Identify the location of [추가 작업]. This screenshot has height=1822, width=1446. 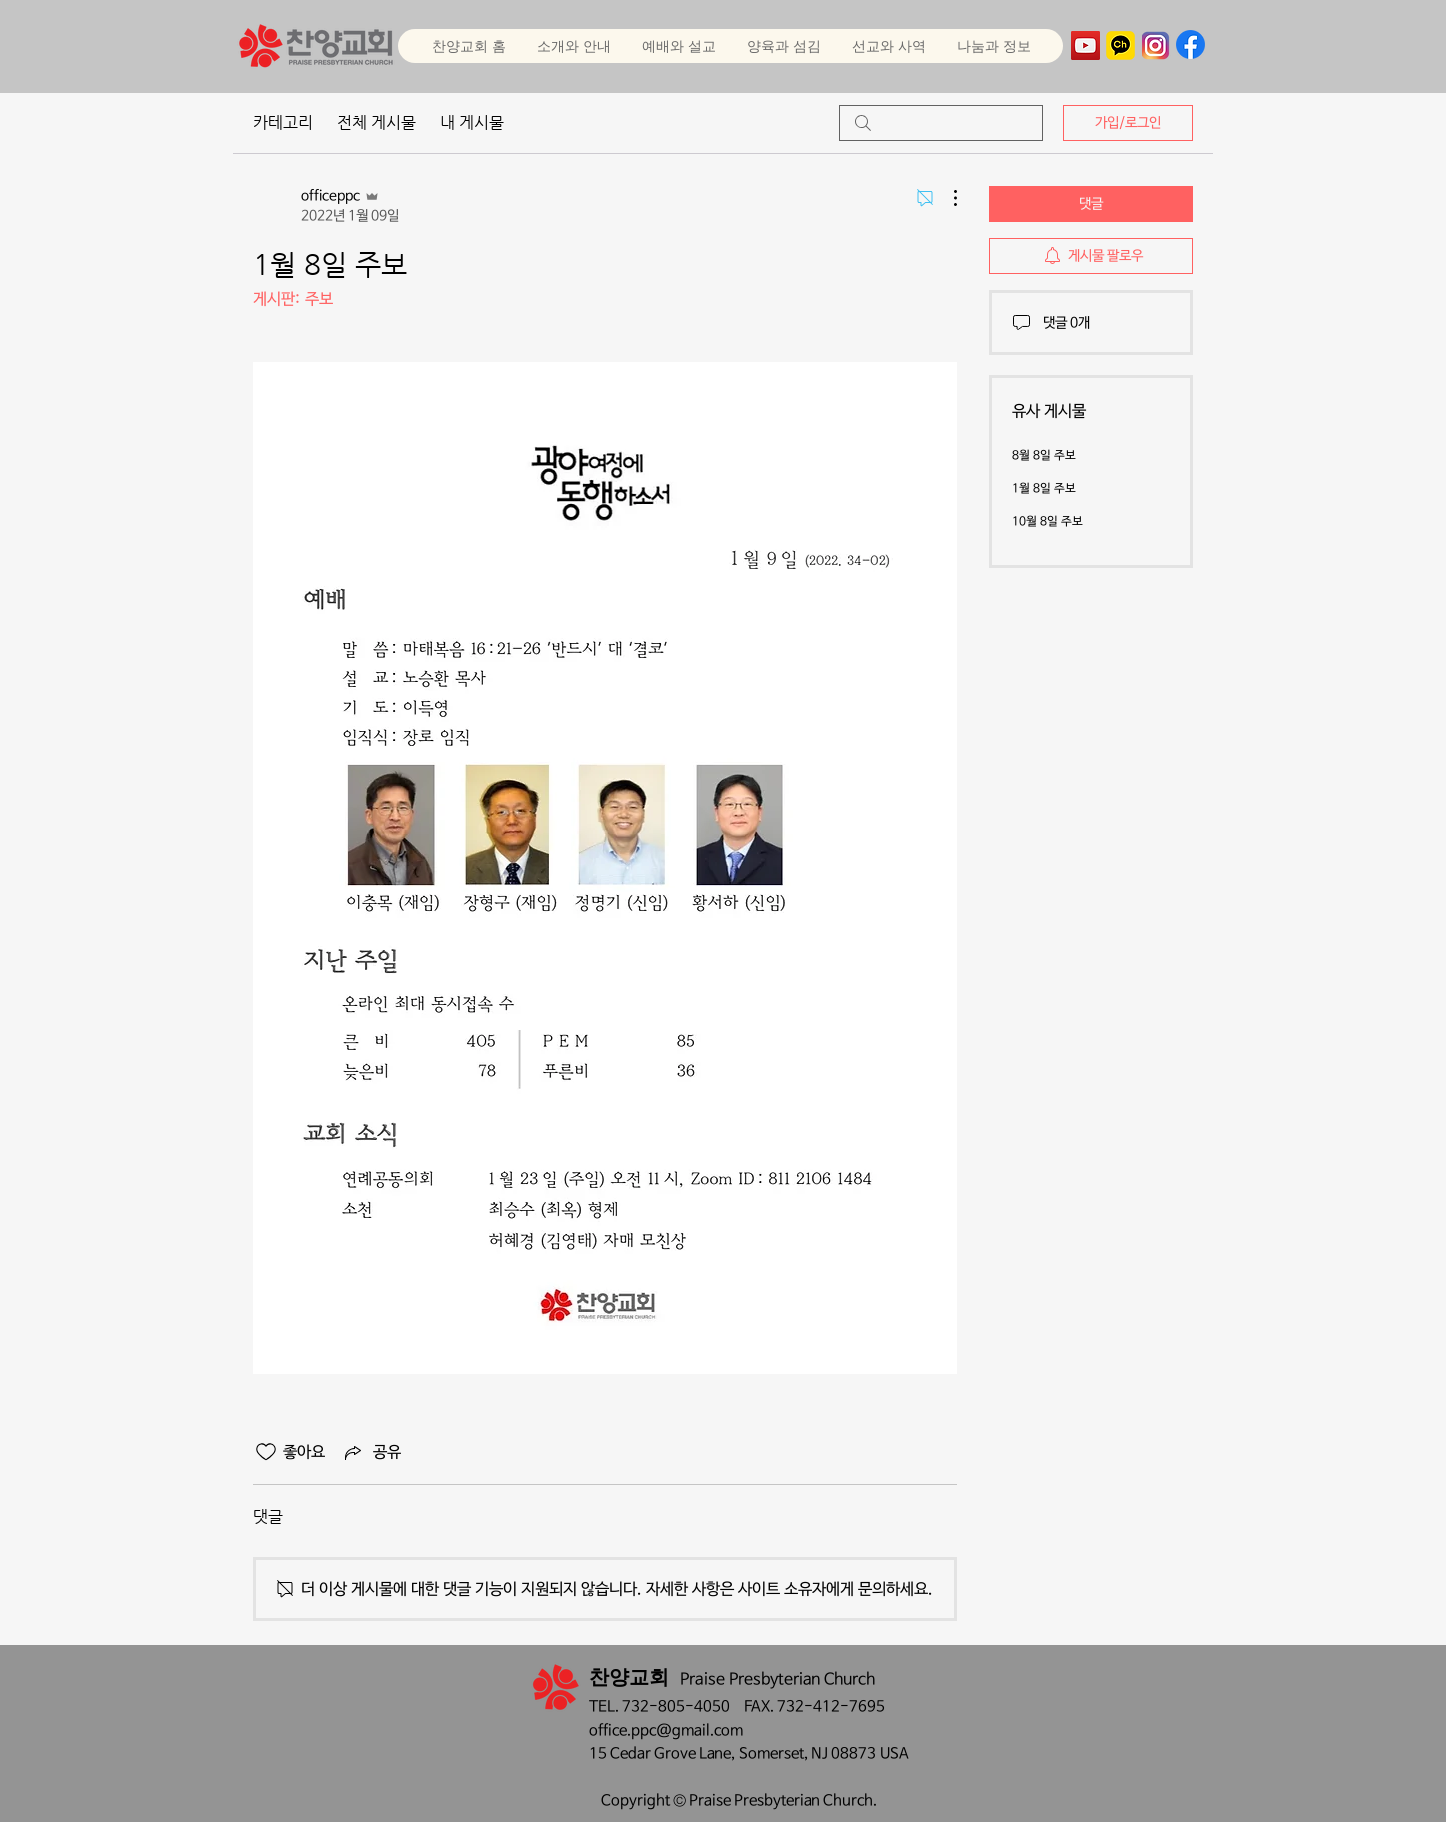
(945, 198).